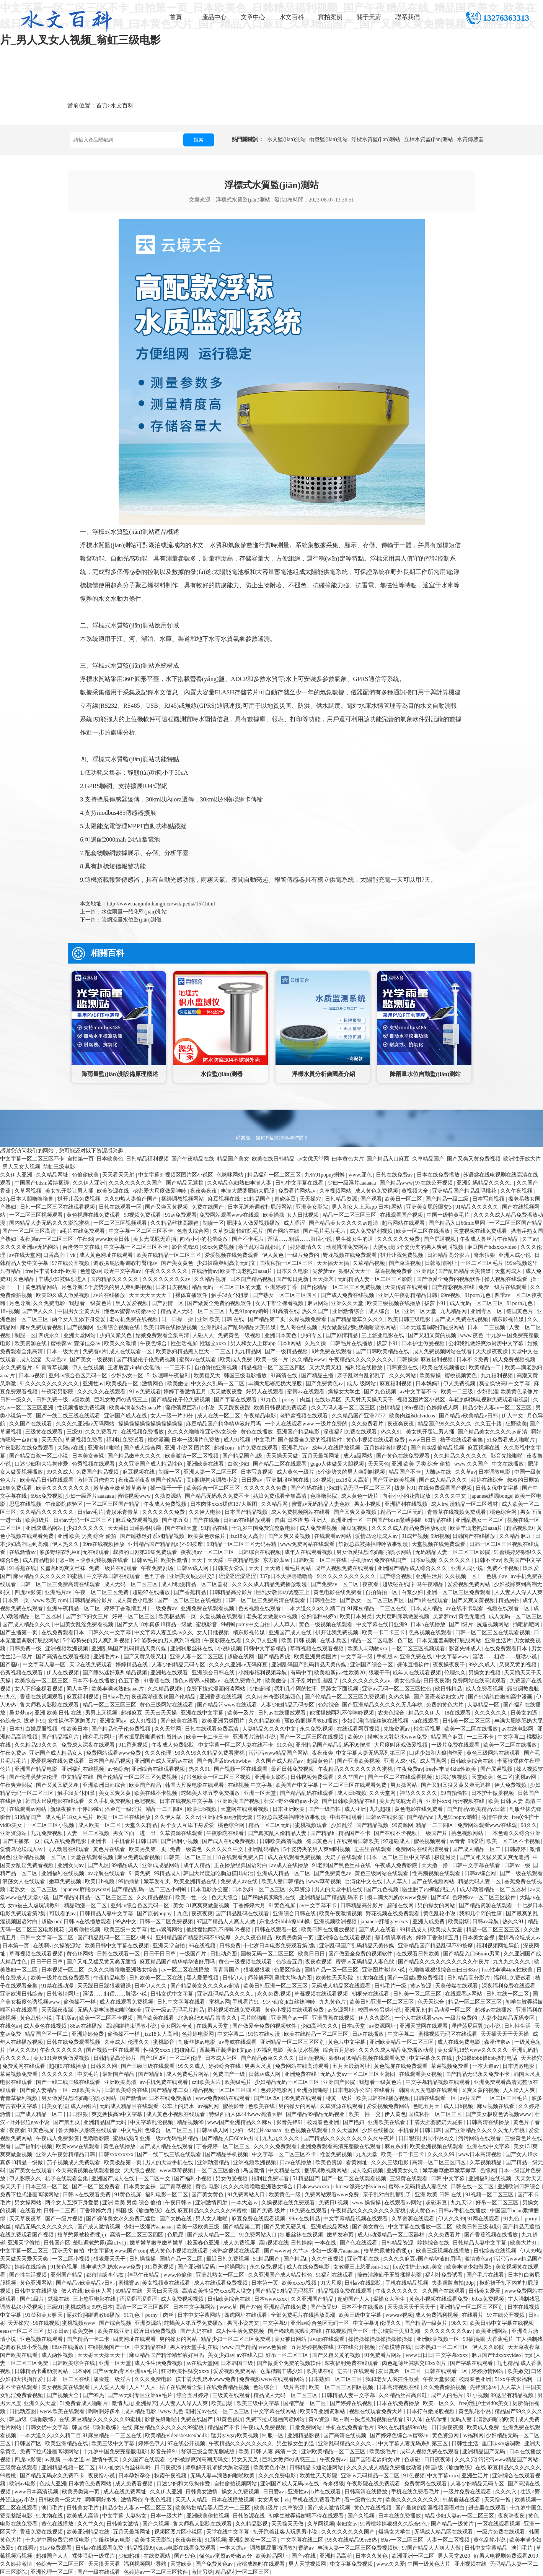 The image size is (543, 2576). Describe the element at coordinates (441, 1263) in the screenshot. I see `日韩激情网址` at that location.